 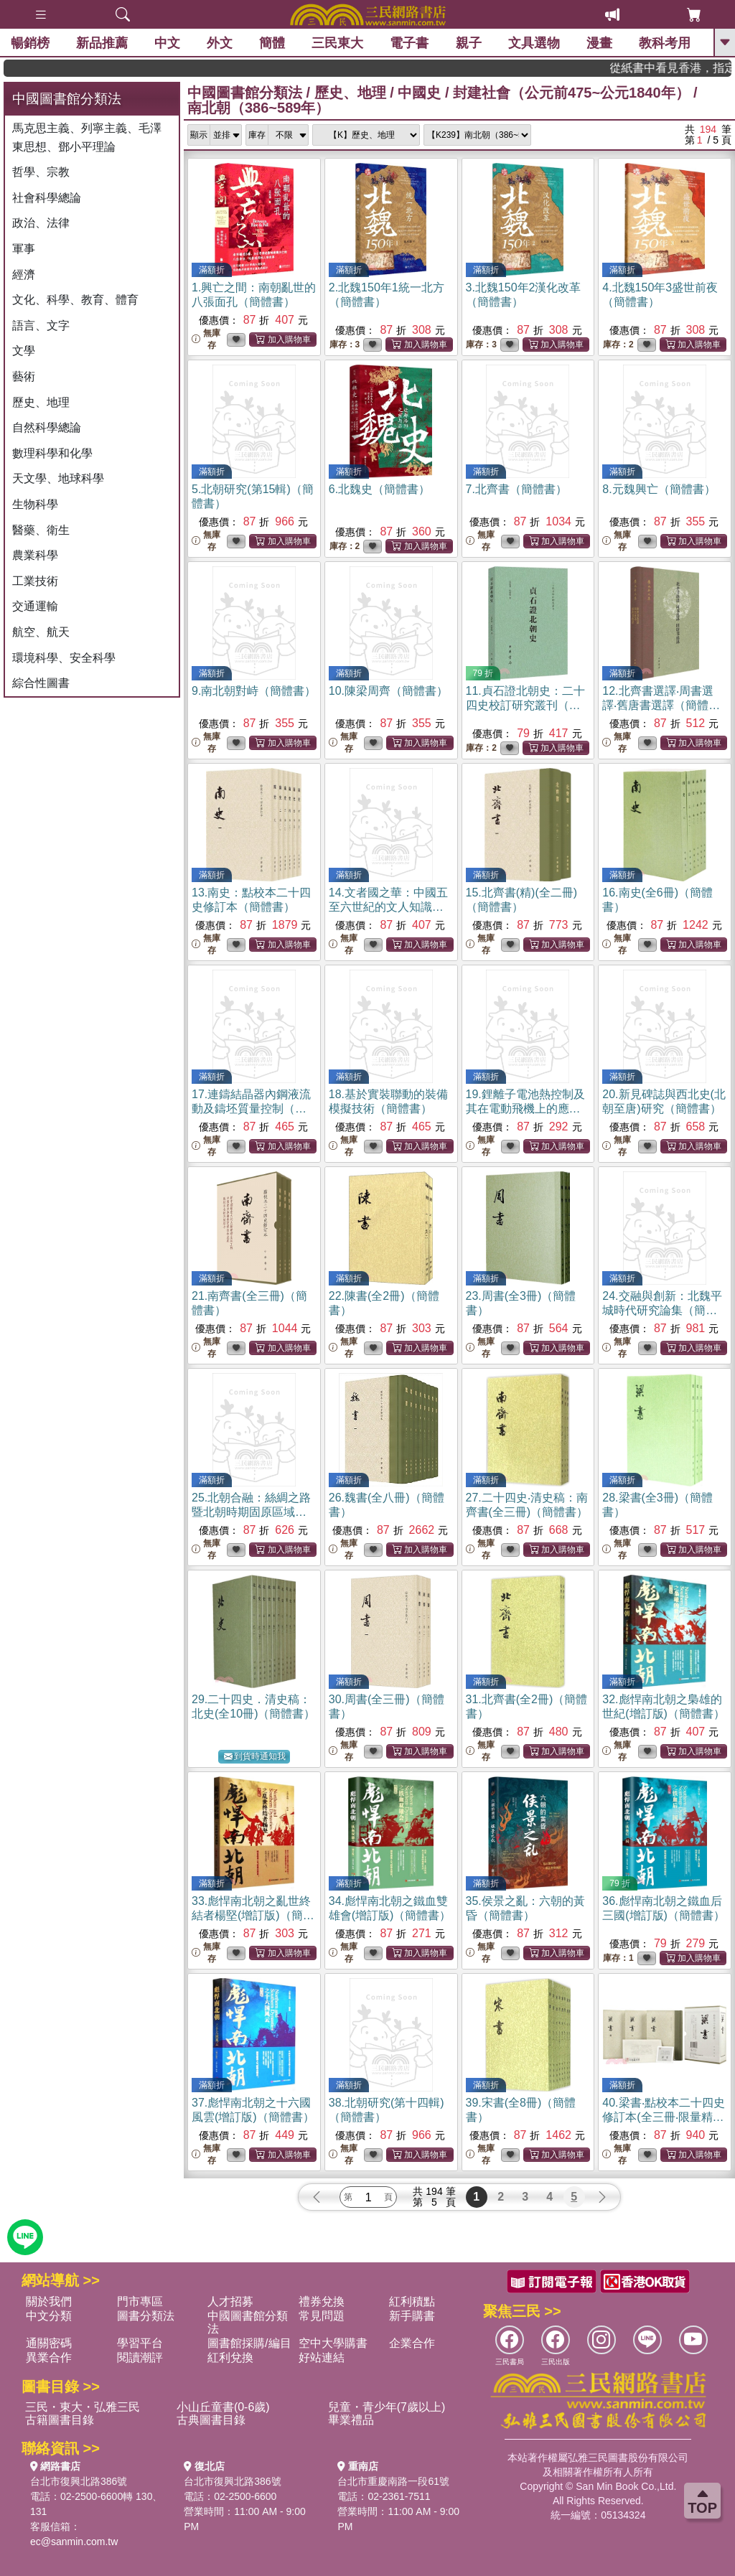 What do you see at coordinates (272, 43) in the screenshot?
I see `簡體` at bounding box center [272, 43].